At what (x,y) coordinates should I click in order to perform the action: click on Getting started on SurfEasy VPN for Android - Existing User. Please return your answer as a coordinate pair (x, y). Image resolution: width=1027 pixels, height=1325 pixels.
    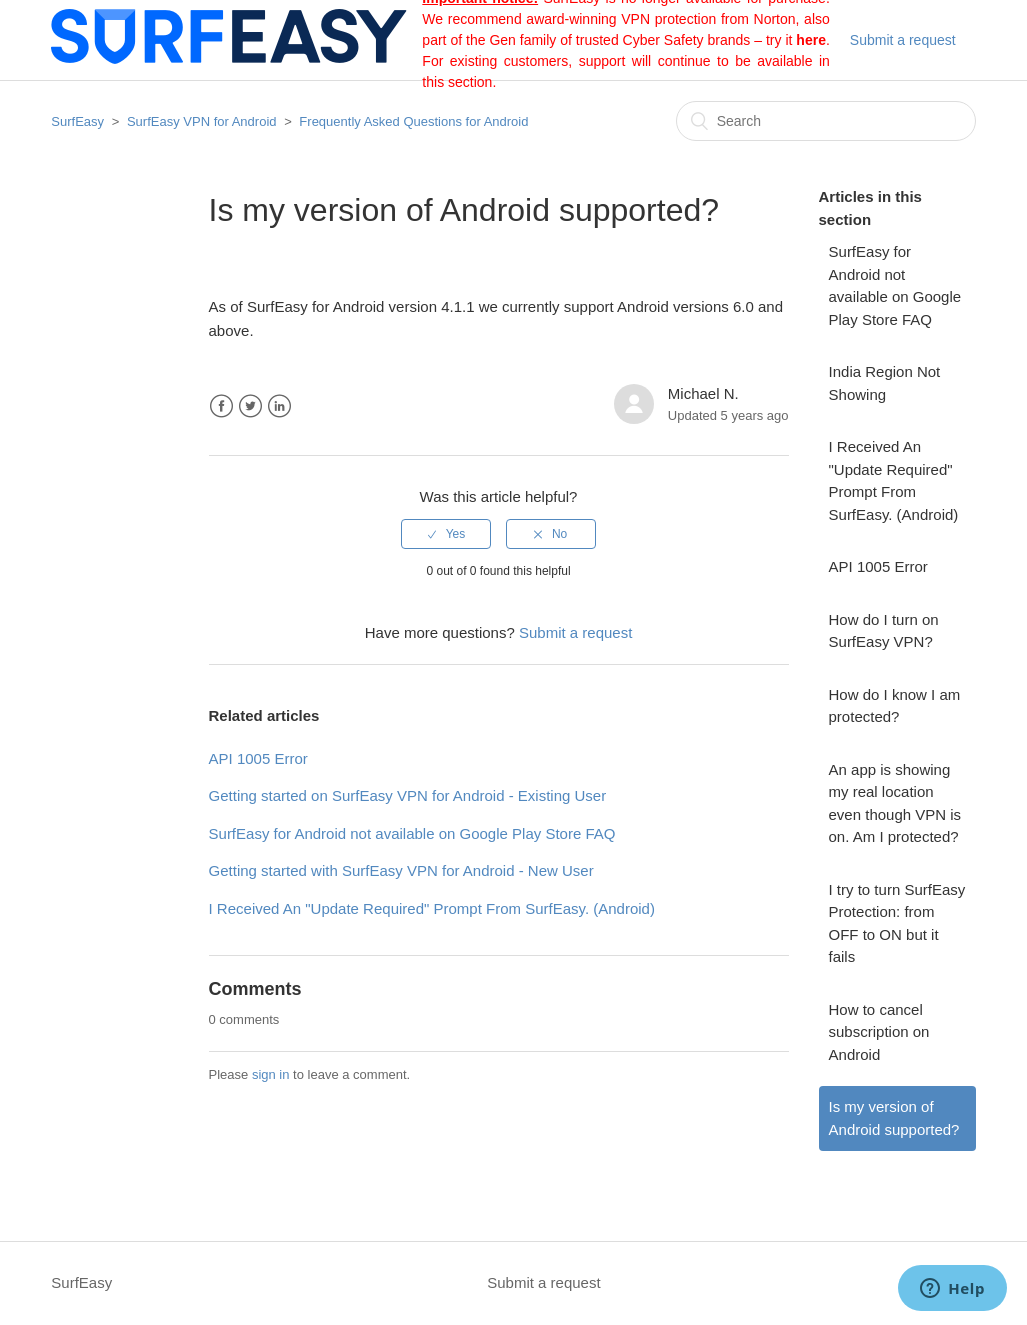
    Looking at the image, I should click on (408, 795).